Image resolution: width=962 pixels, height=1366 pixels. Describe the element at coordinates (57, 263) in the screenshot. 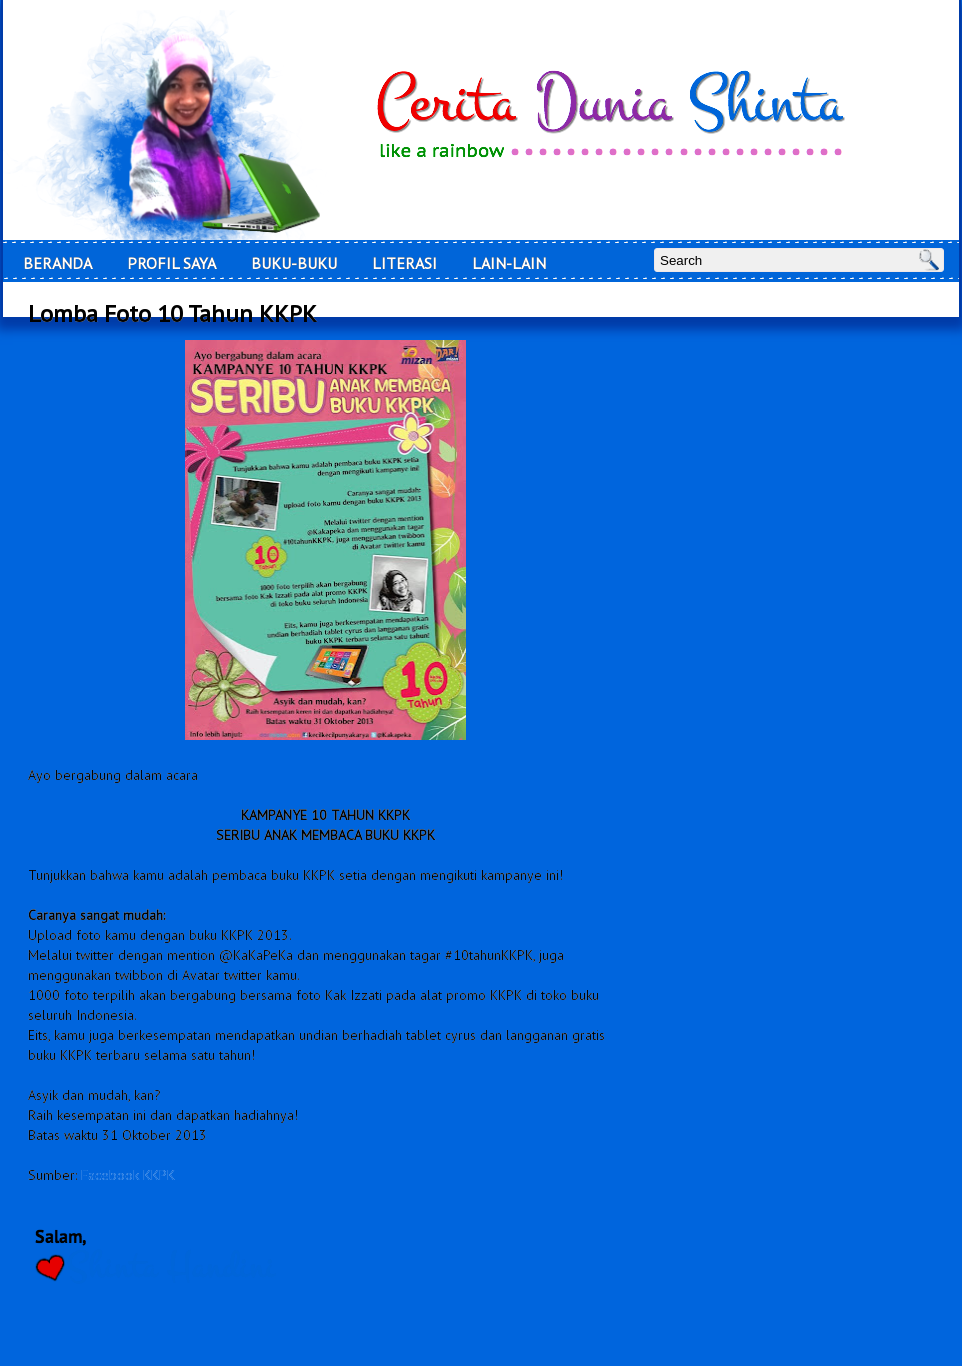

I see `Beranda` at that location.